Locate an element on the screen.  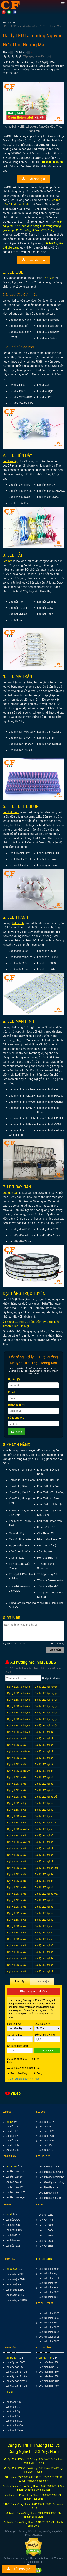
Đại lý LED tại xã Cần Kiệm is located at coordinates (16, 1818).